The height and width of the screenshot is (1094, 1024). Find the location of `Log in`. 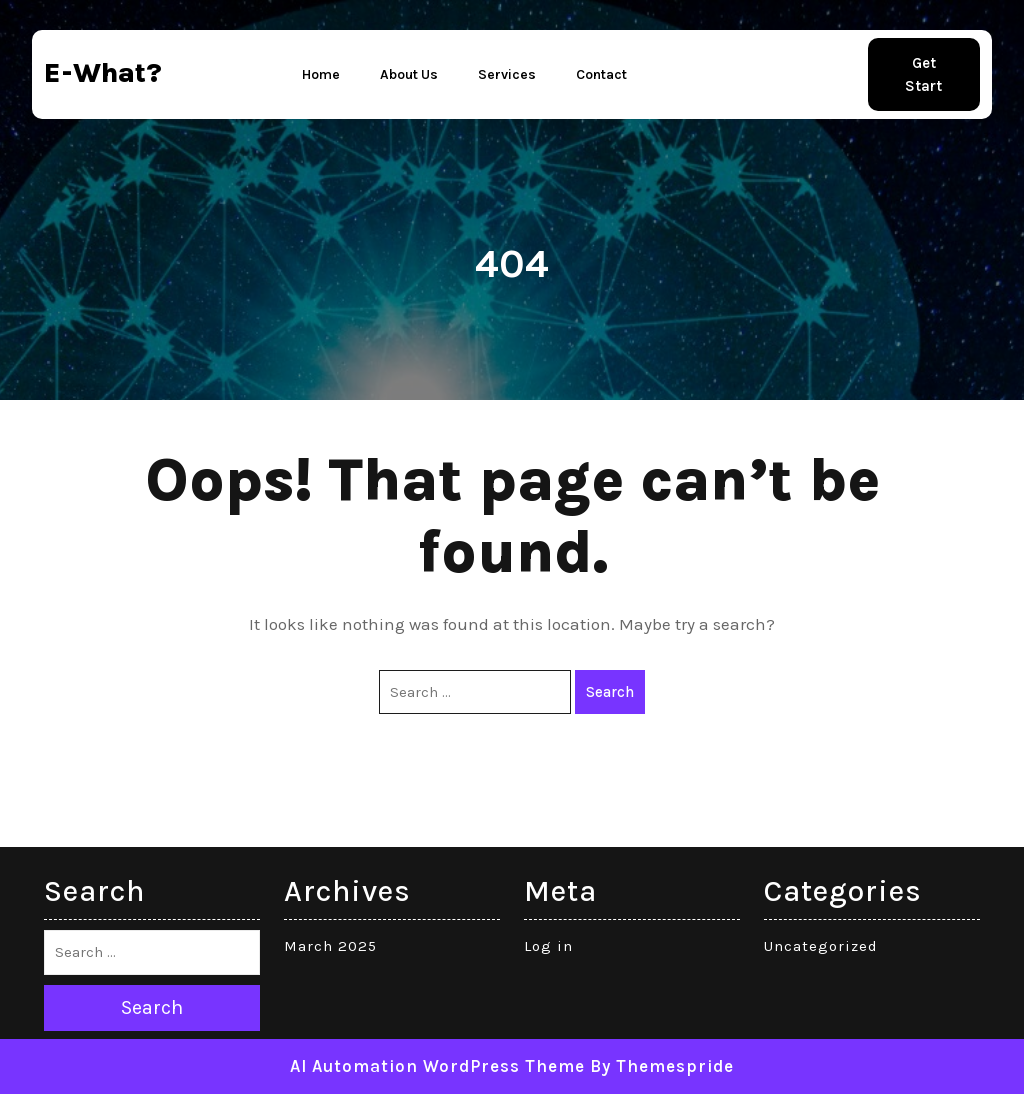

Log in is located at coordinates (548, 946).